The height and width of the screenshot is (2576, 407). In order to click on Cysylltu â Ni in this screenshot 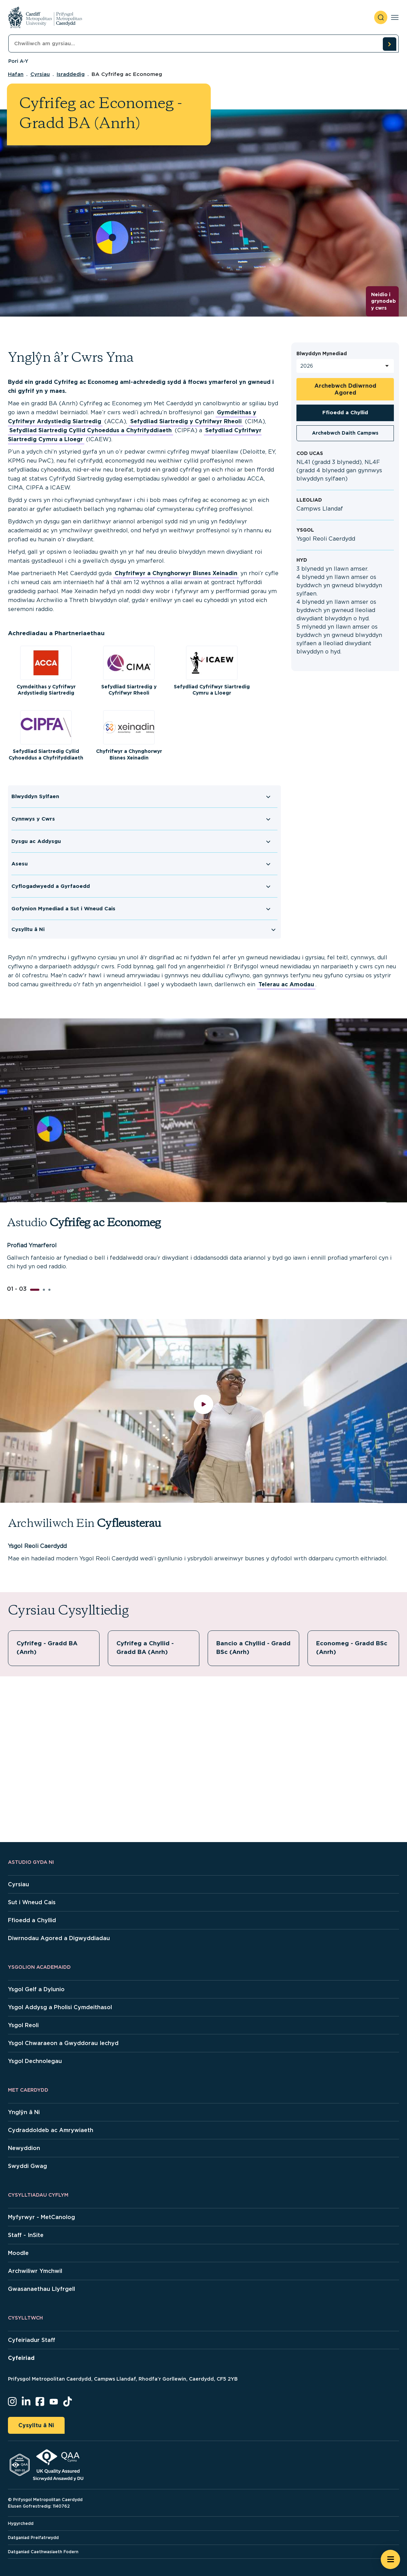, I will do `click(28, 929)`.